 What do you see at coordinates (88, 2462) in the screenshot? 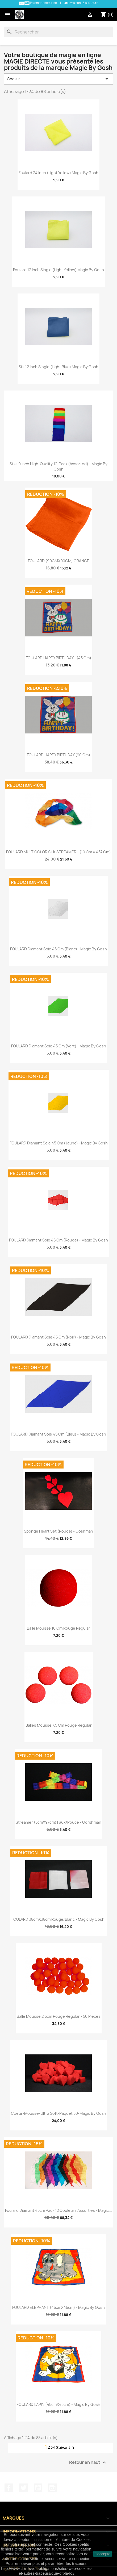
I see `Retour en haut` at bounding box center [88, 2462].